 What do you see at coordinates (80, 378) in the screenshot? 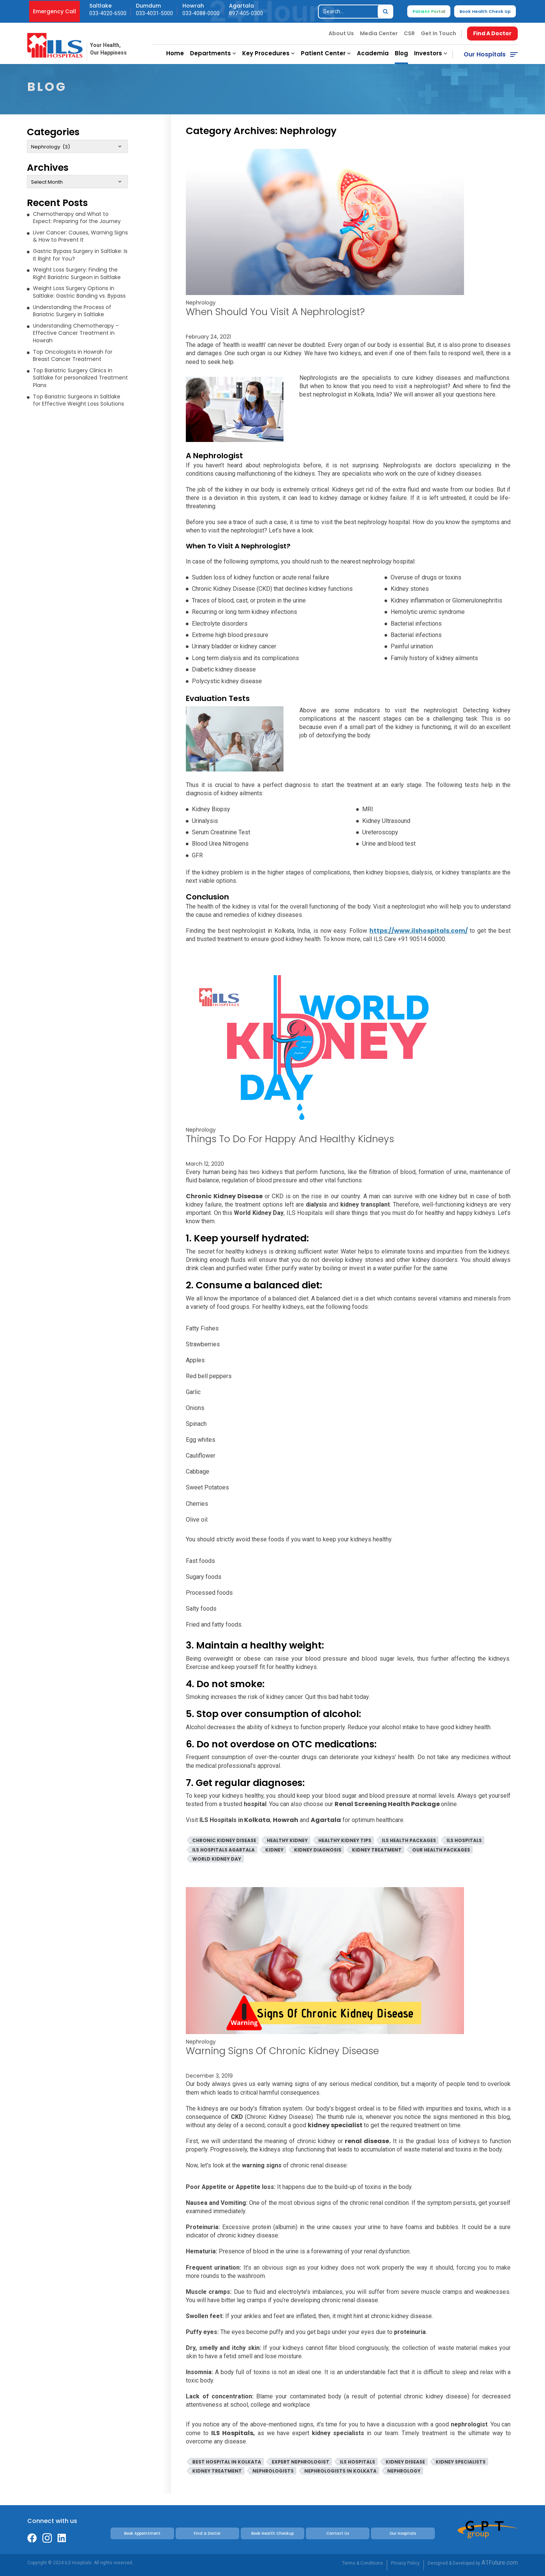
I see `Top Bariatric Surgery Clinics in Saltlake for personalized Treatment Plans` at bounding box center [80, 378].